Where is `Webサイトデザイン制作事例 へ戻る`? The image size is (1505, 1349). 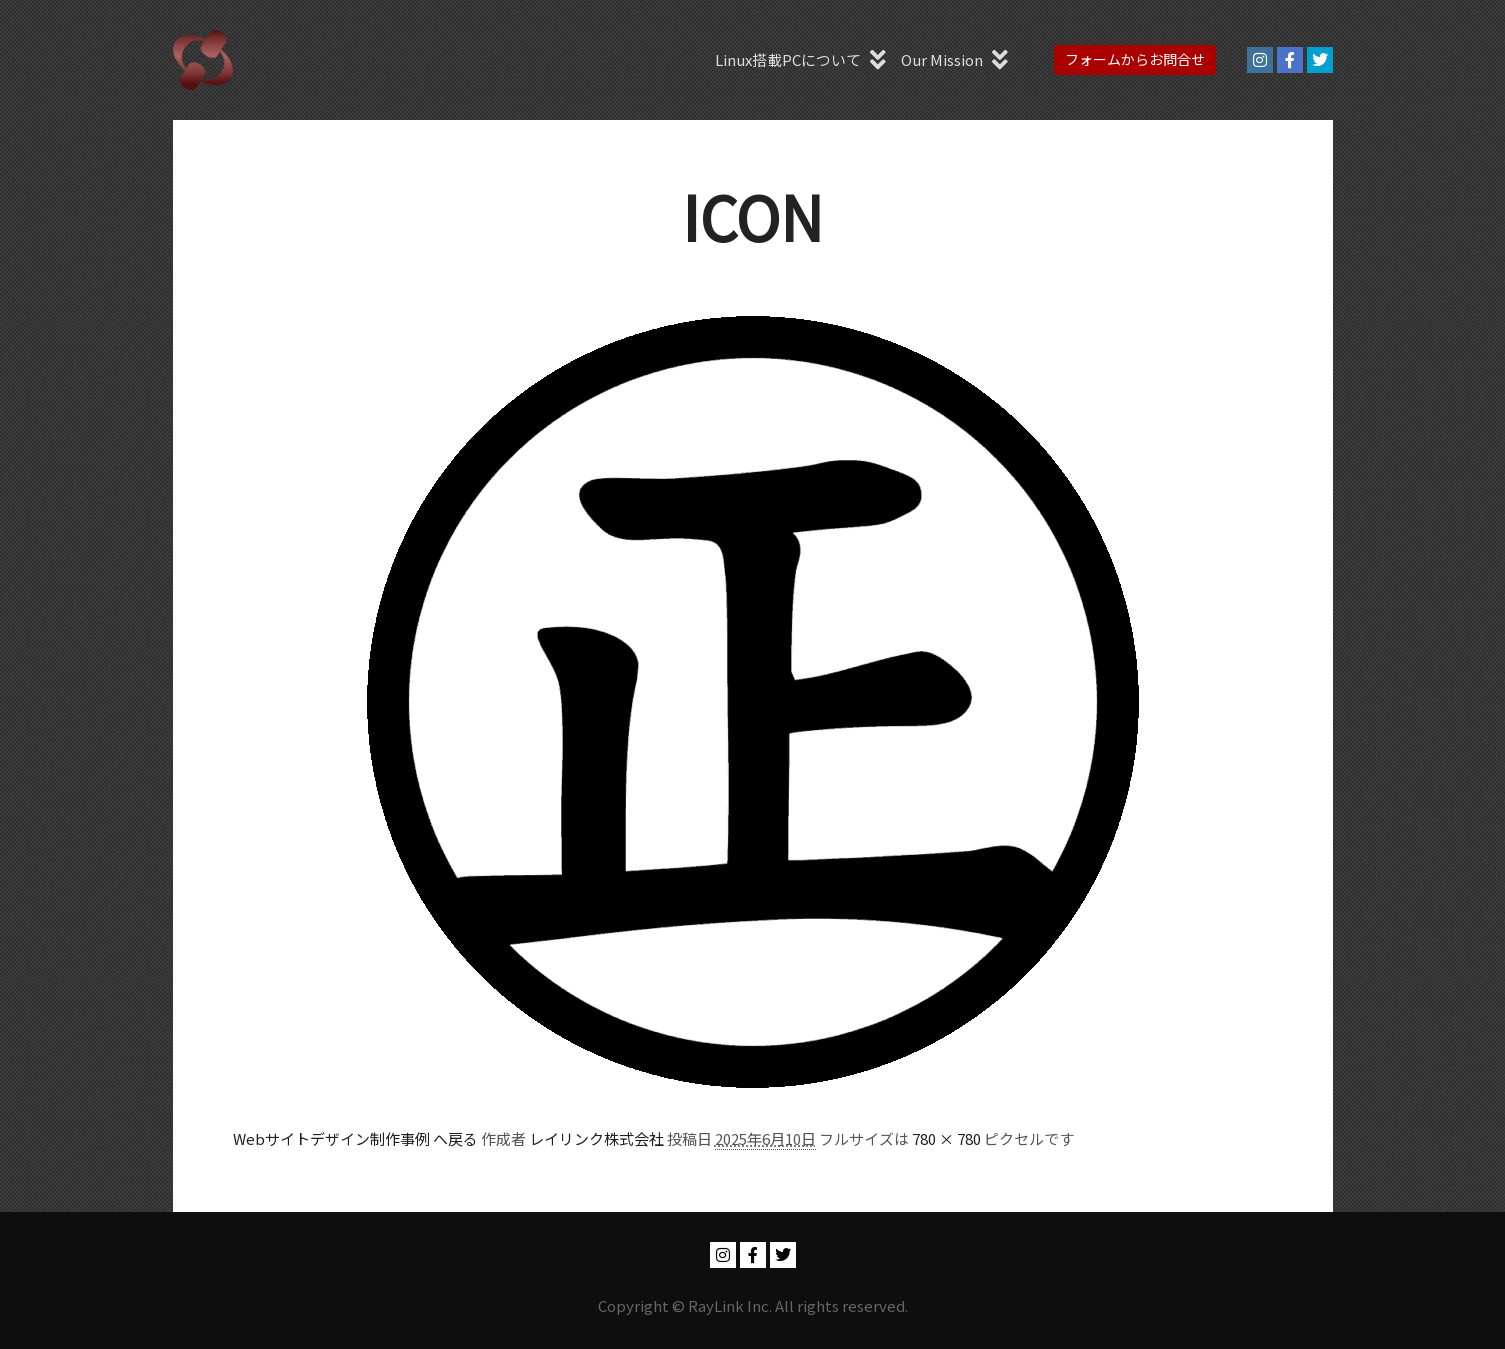
Webサイトデザイン制作事例 へ戻る is located at coordinates (355, 1138).